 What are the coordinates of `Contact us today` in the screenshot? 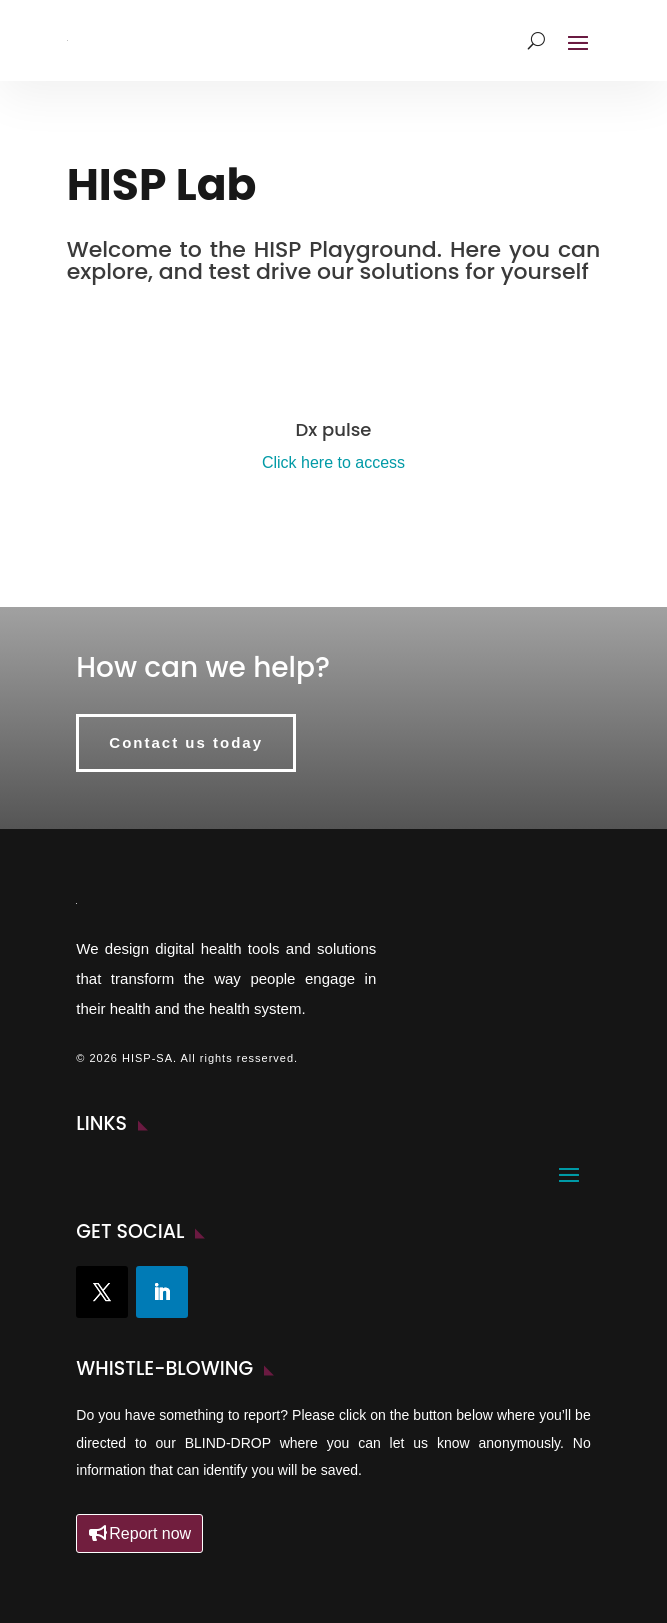 It's located at (186, 742).